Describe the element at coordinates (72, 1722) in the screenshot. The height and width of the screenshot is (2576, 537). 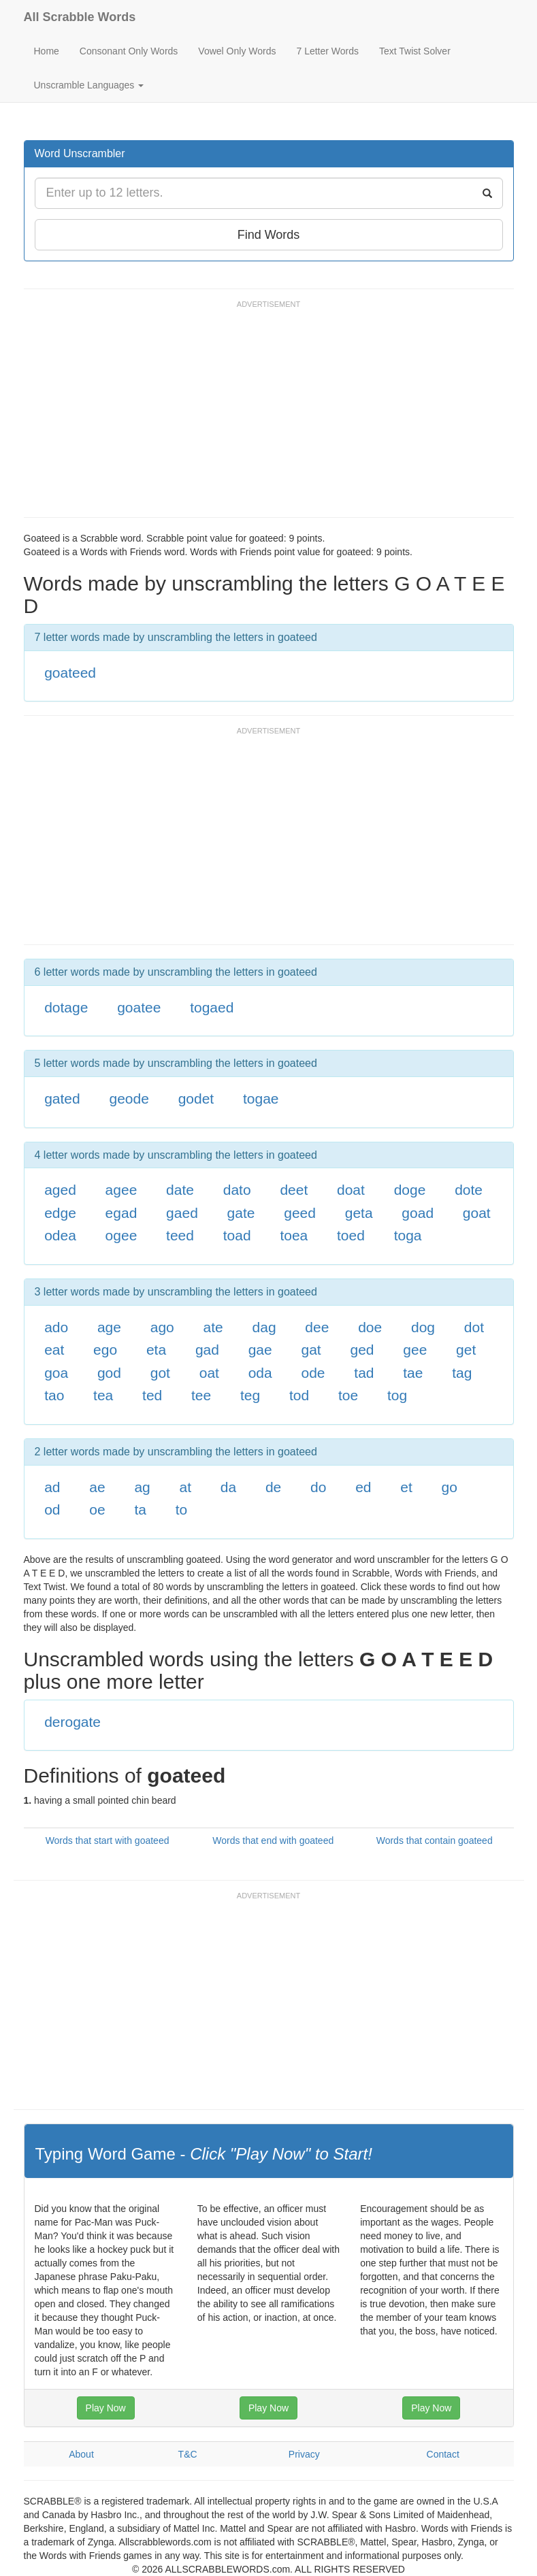
I see `derogate` at that location.